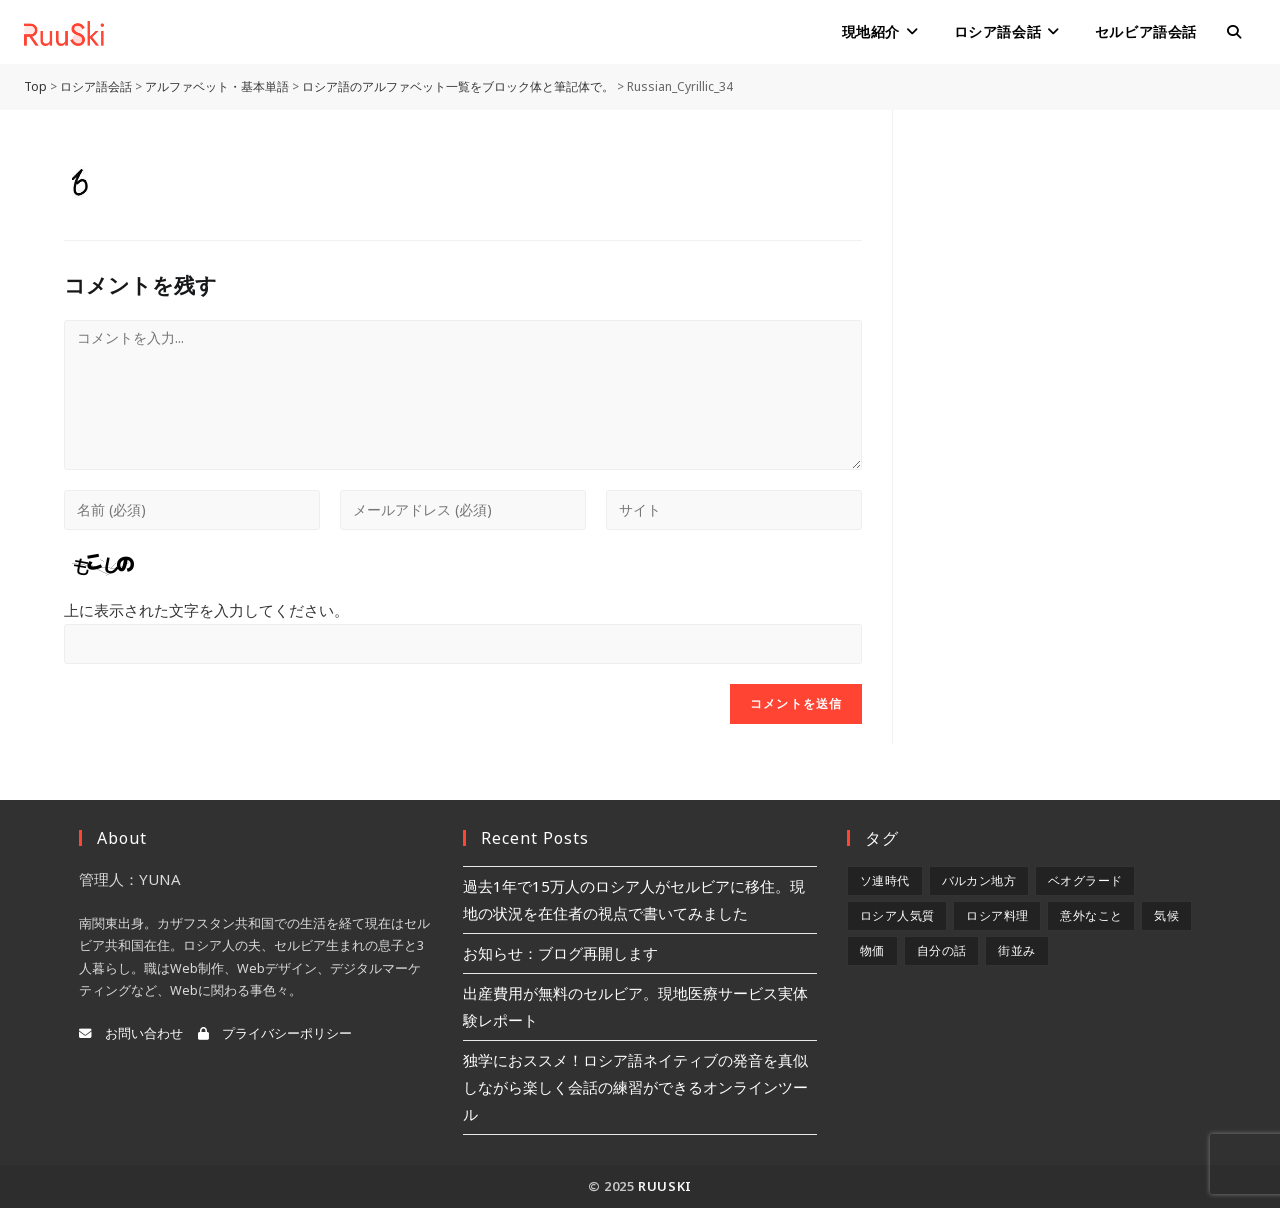  I want to click on 自分の話 [自分の話 (9個の項目)], so click(942, 950).